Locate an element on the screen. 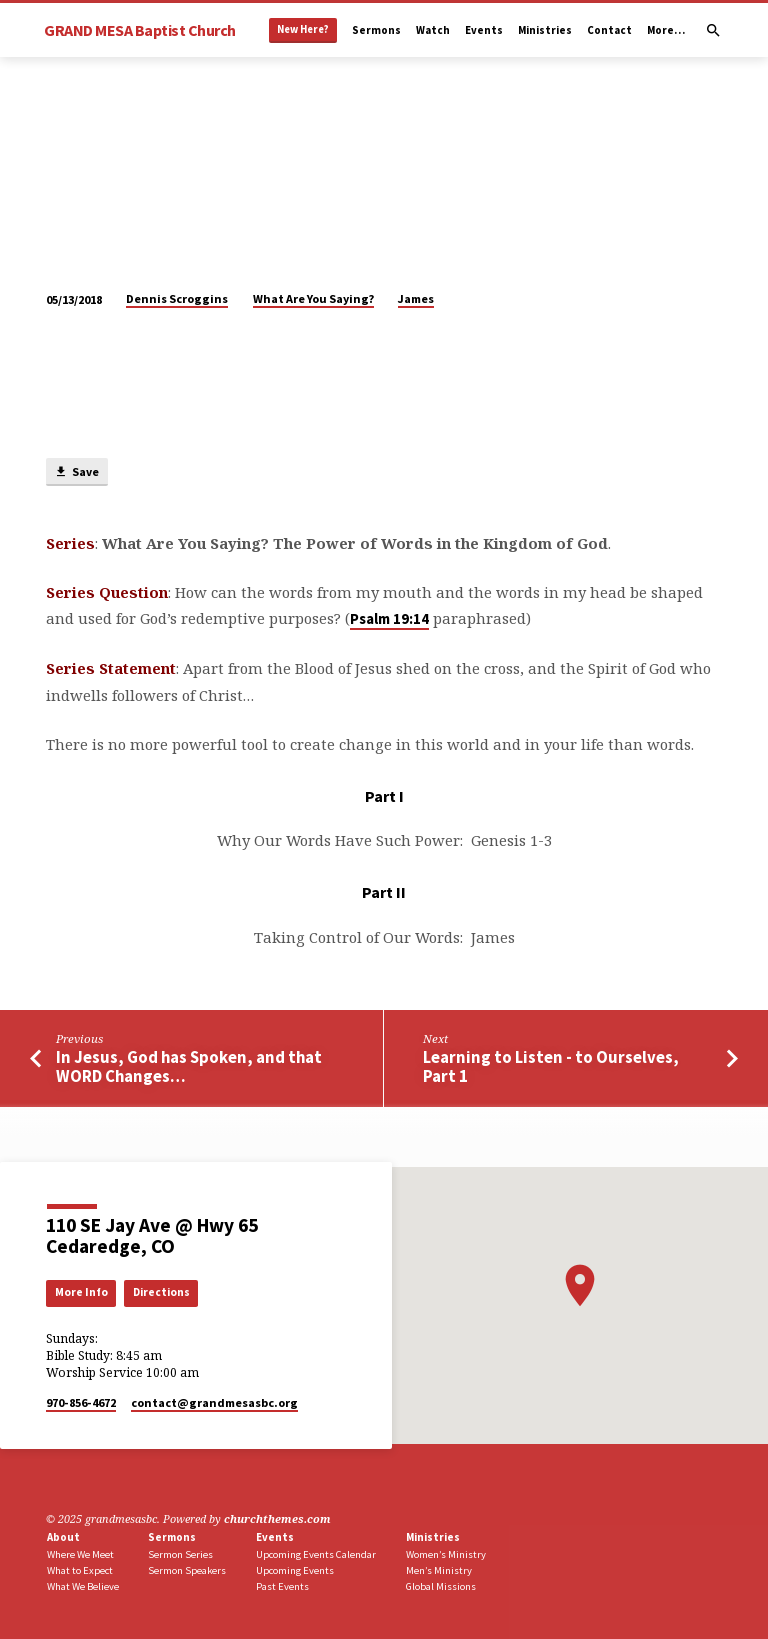  More Info is located at coordinates (81, 1292).